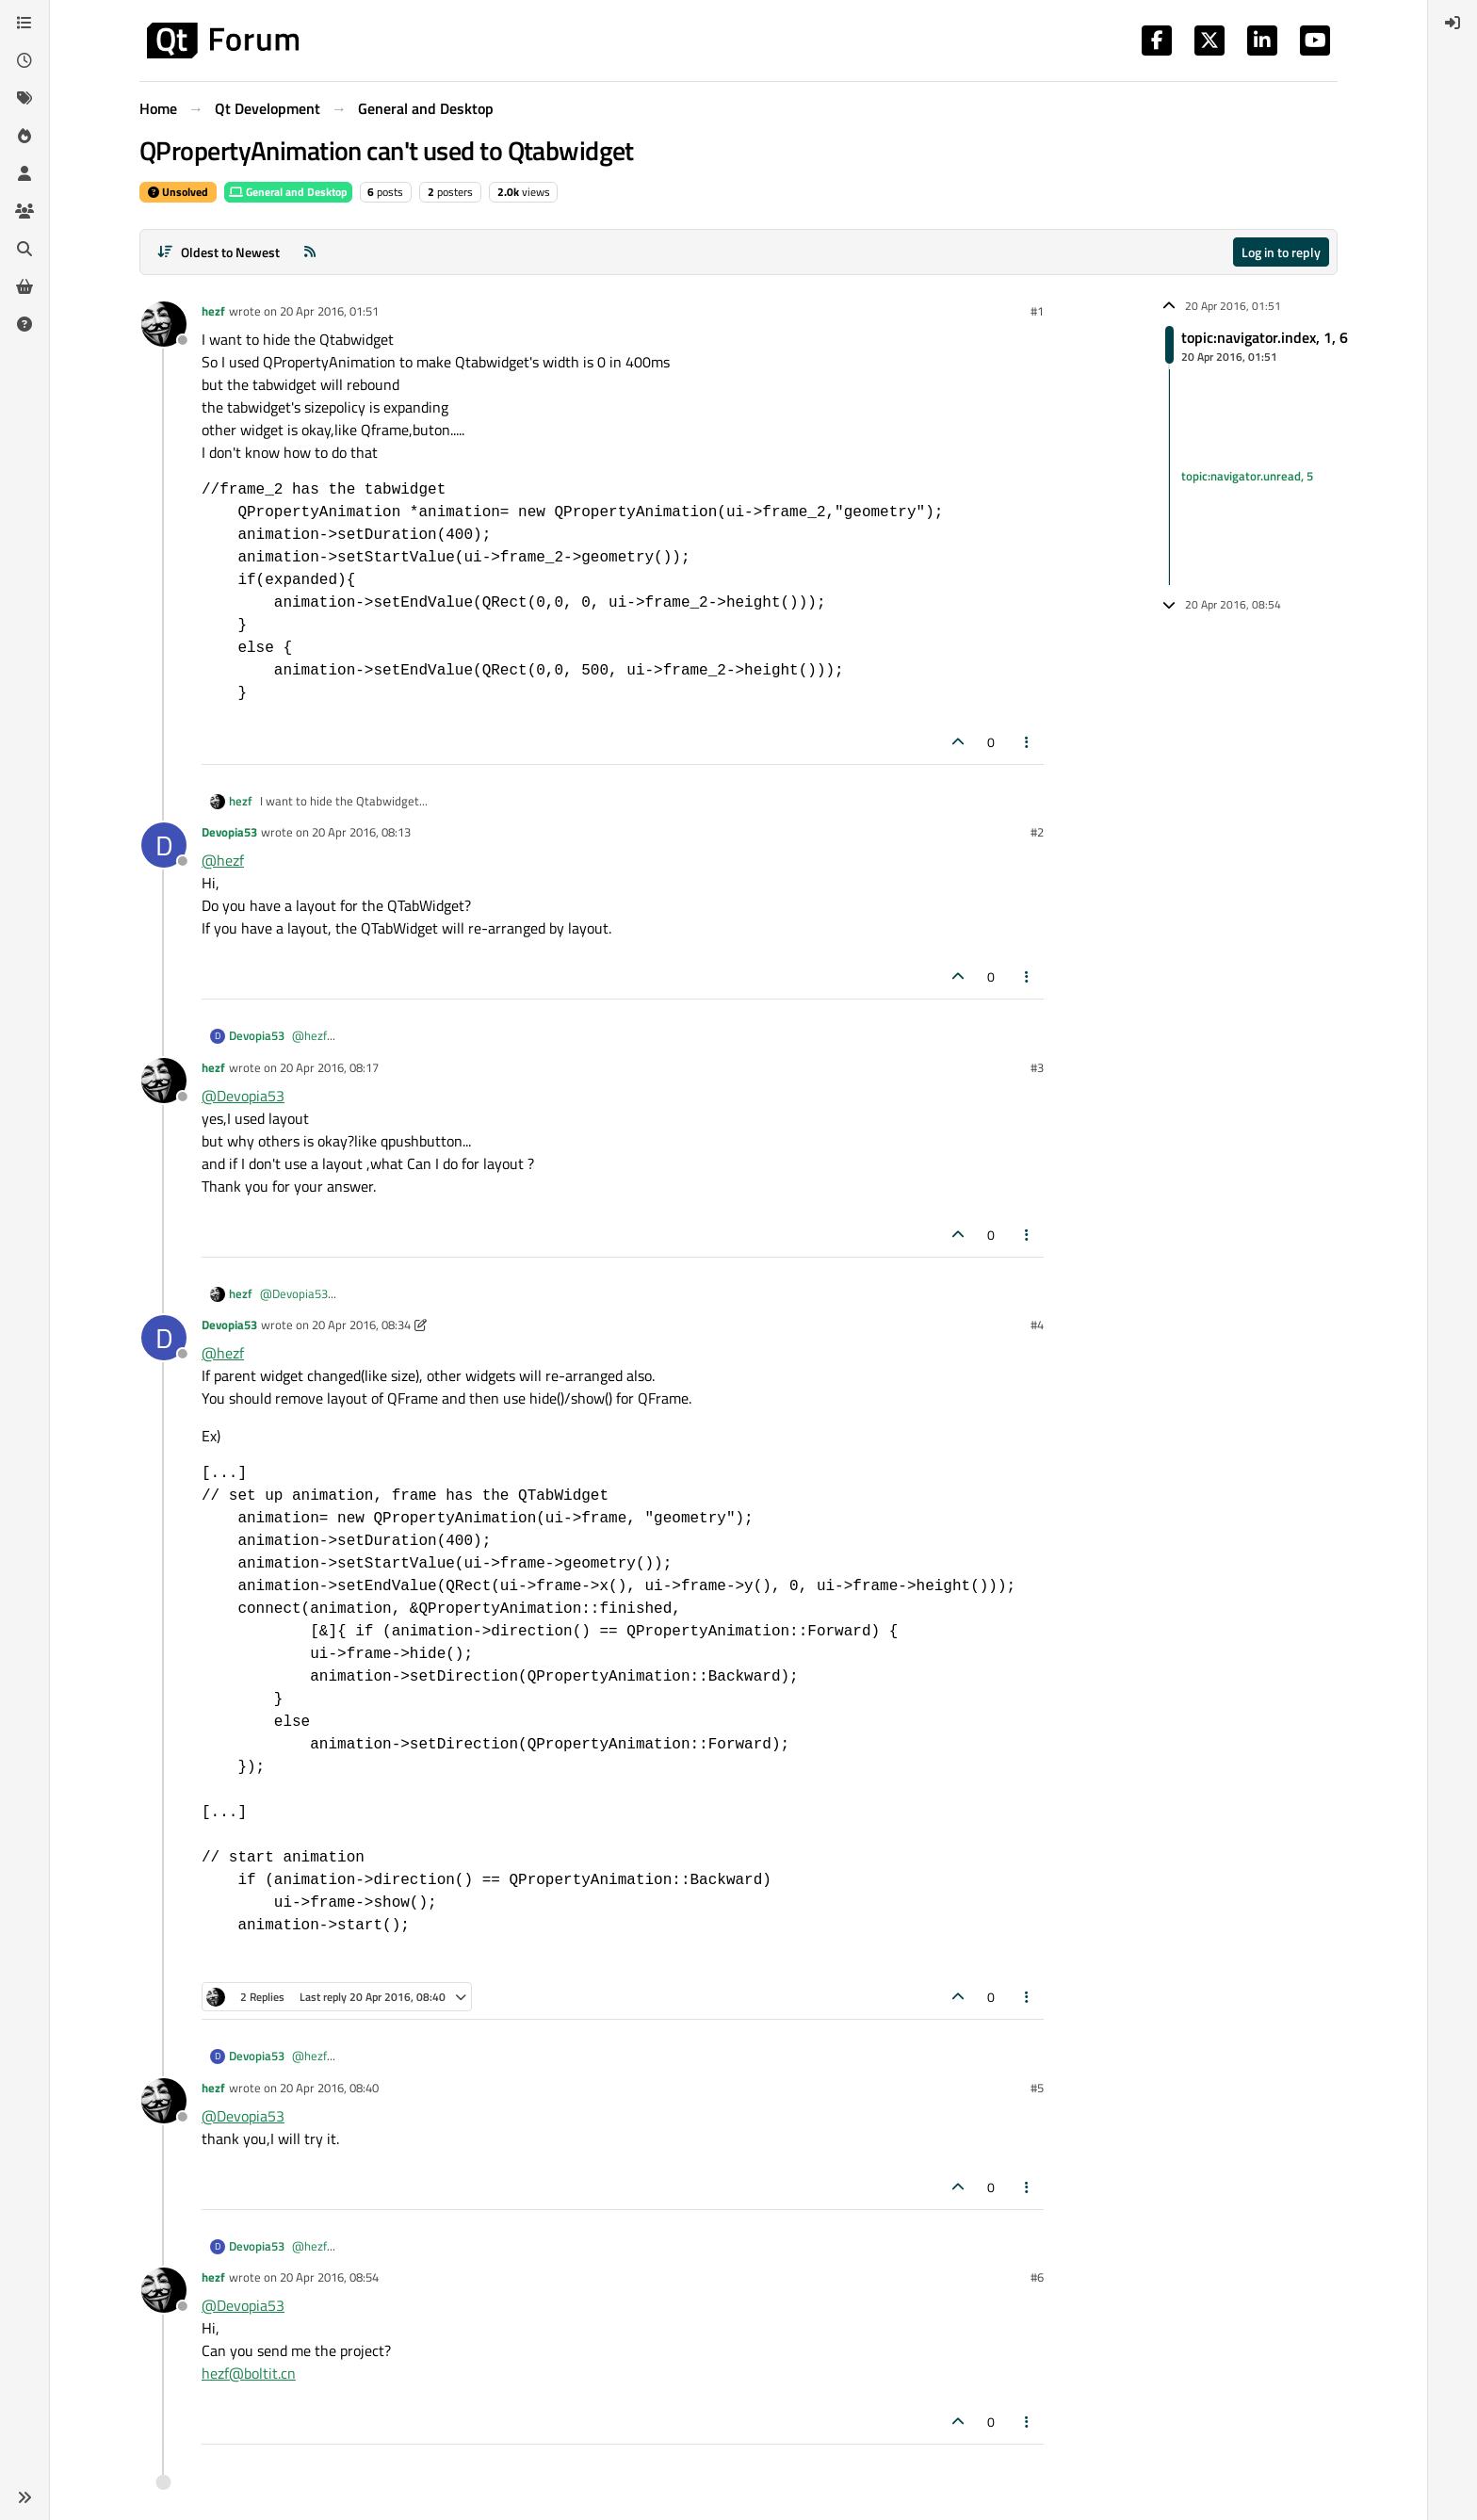 This screenshot has width=1477, height=2520. What do you see at coordinates (361, 1324) in the screenshot?
I see `20 Apr 2016, 08:34` at bounding box center [361, 1324].